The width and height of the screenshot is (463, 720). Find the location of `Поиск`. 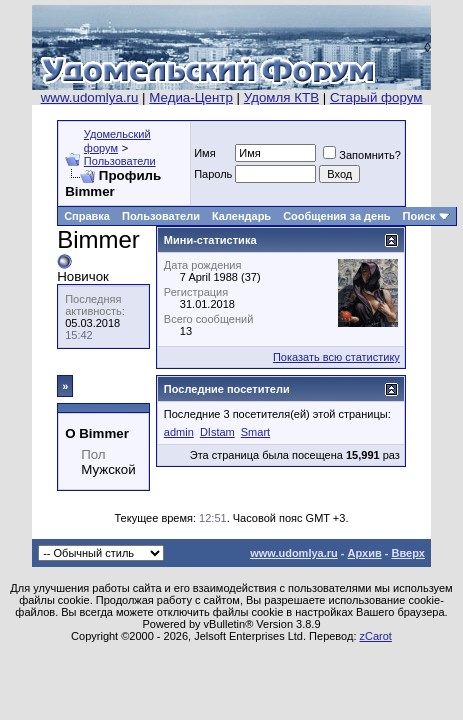

Поиск is located at coordinates (419, 216).